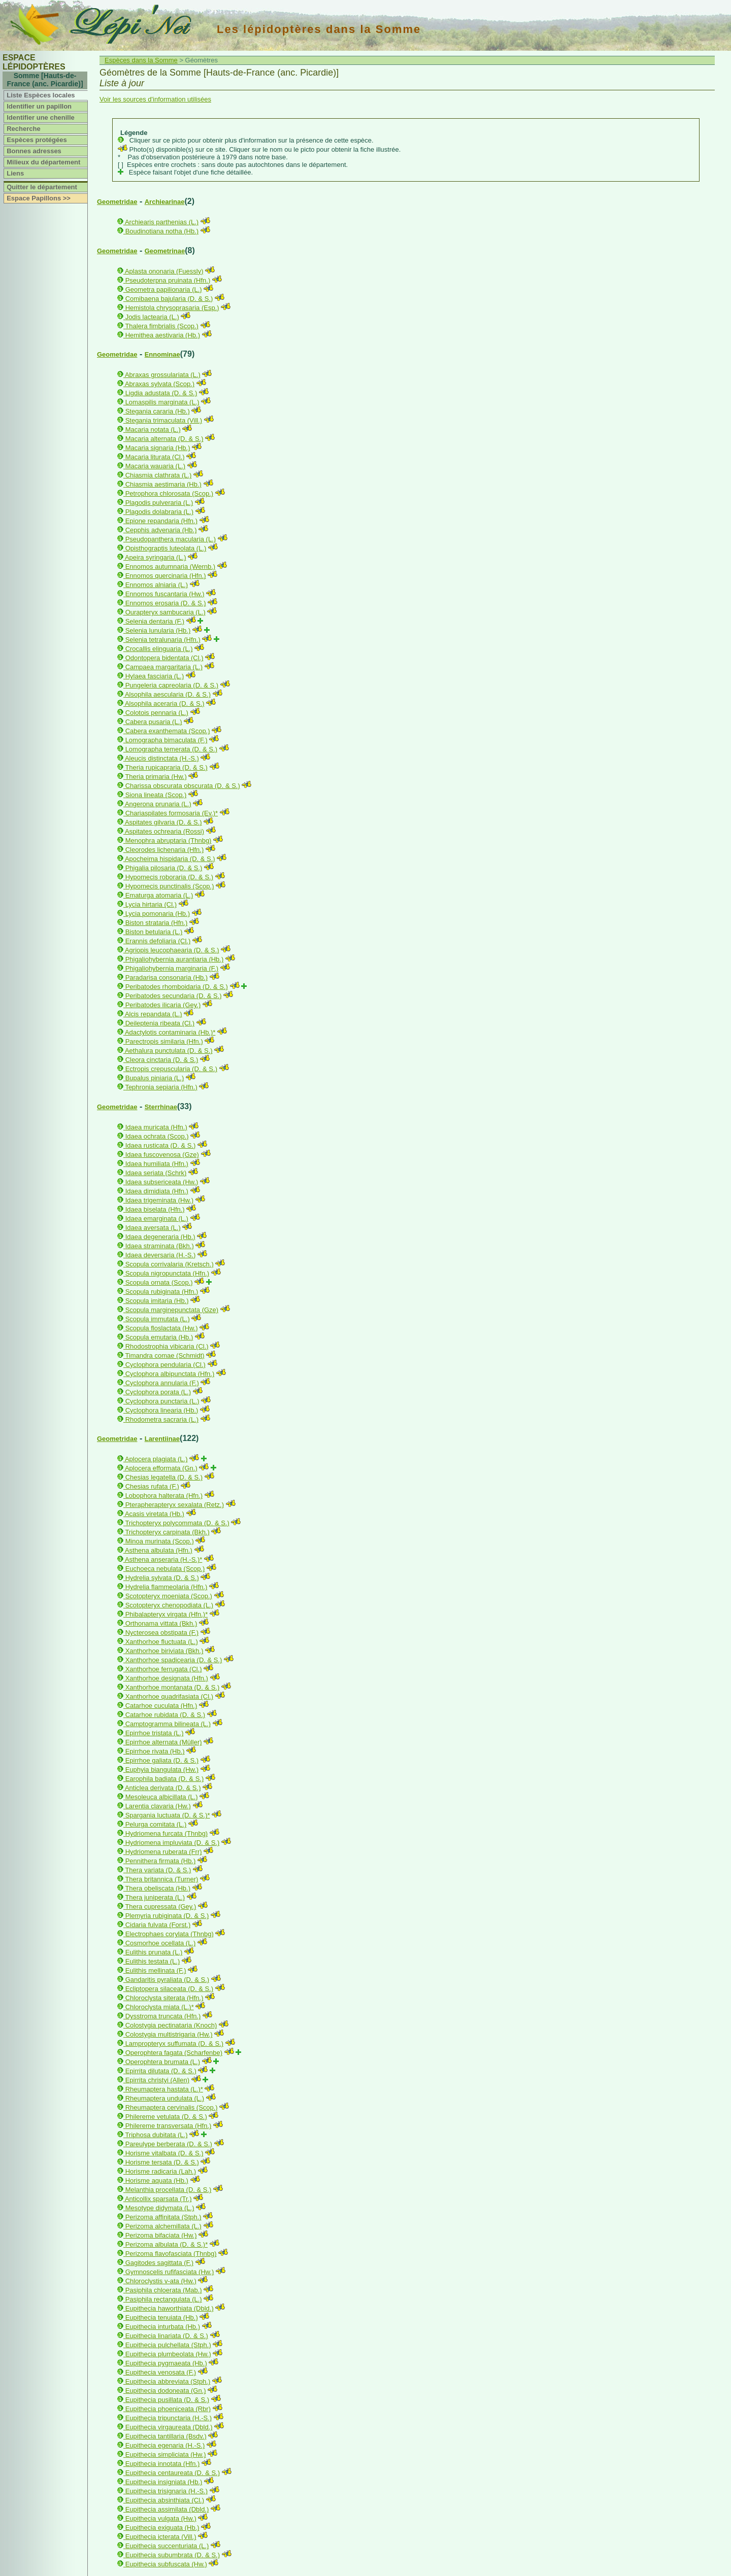 This screenshot has width=731, height=2576. I want to click on Identifier une chenille, so click(41, 117).